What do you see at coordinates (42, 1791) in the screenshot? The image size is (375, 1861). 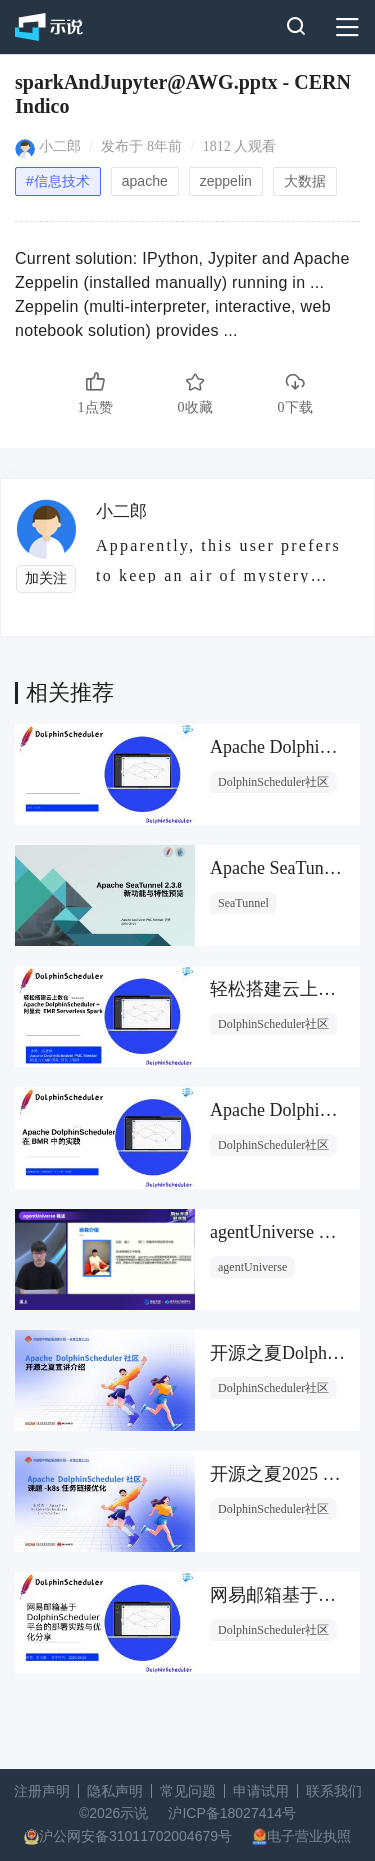 I see `注册声明` at bounding box center [42, 1791].